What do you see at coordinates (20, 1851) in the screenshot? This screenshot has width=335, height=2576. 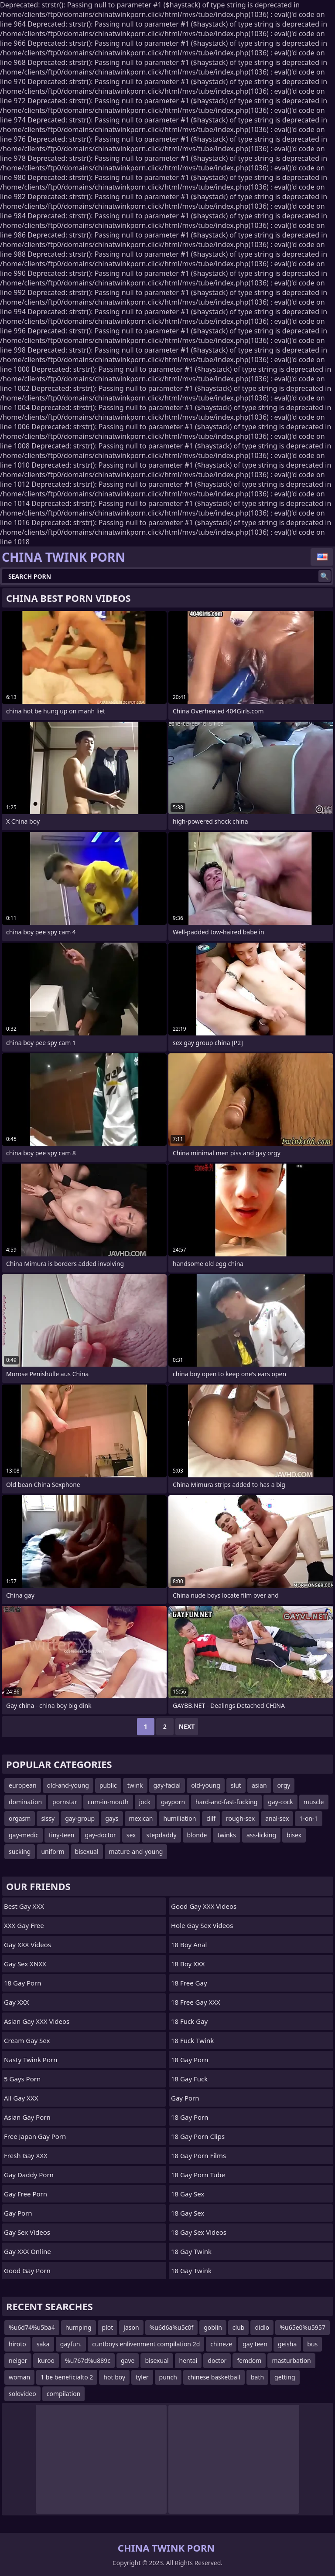 I see `sucking` at bounding box center [20, 1851].